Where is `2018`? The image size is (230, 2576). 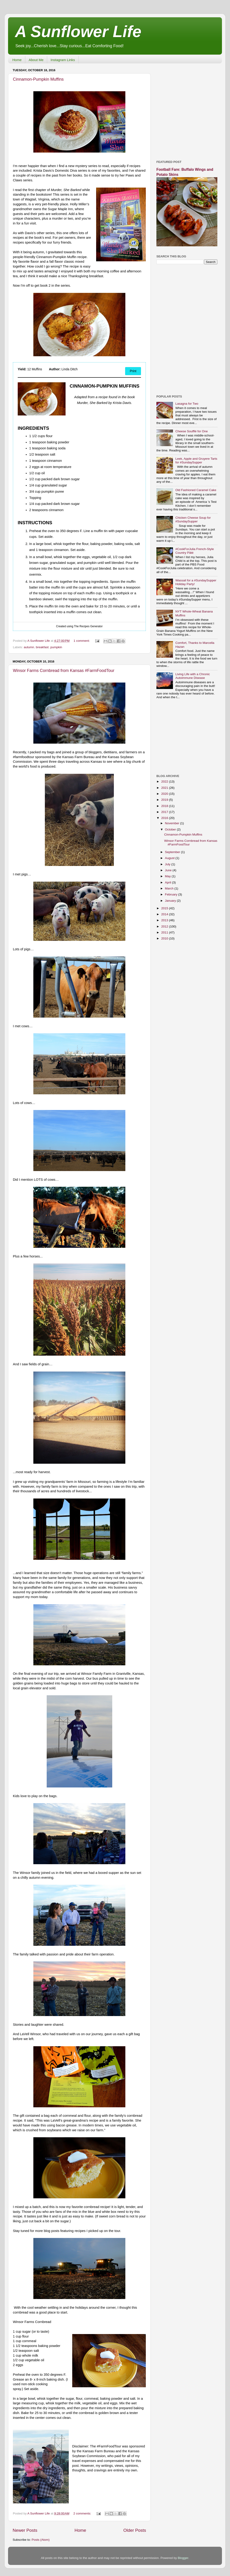
2018 is located at coordinates (165, 806).